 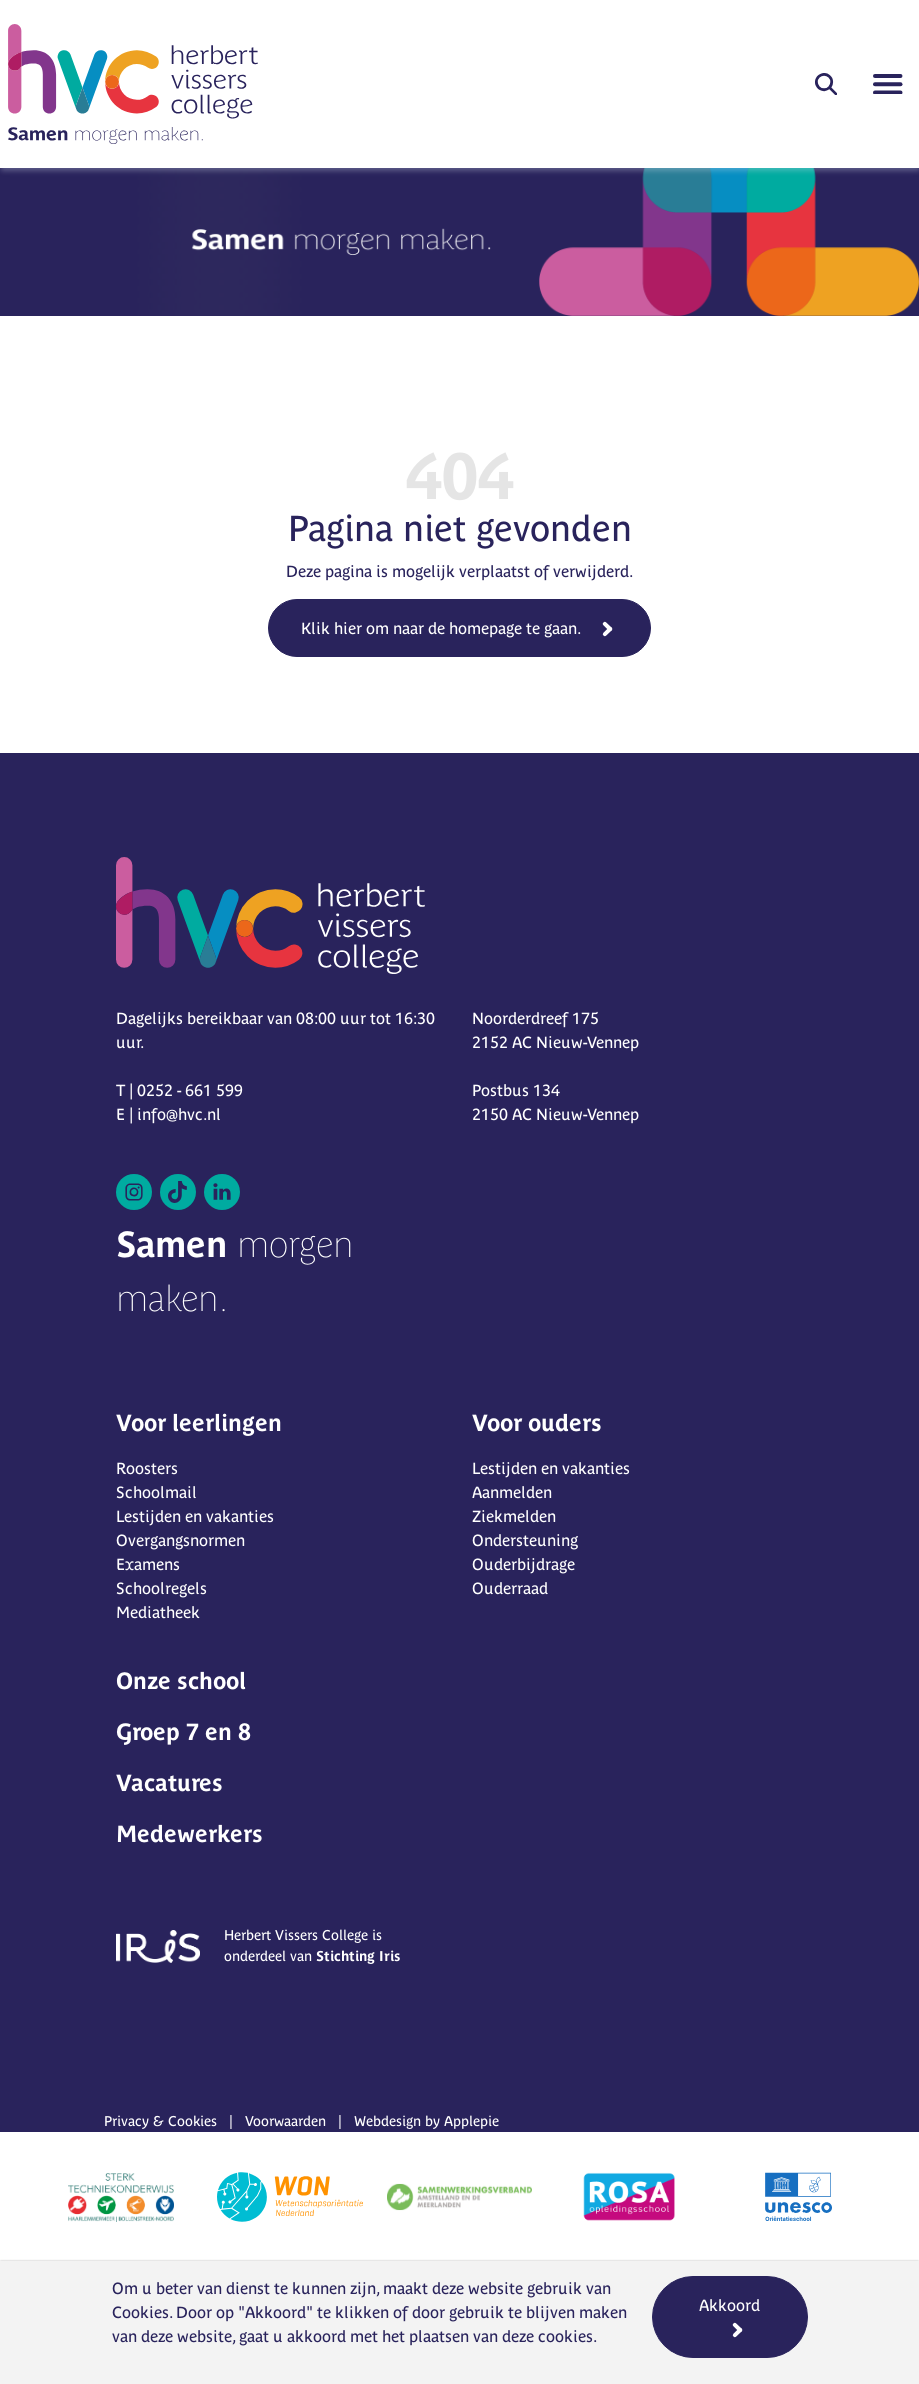 I want to click on Ouderraad, so click(x=510, y=1588).